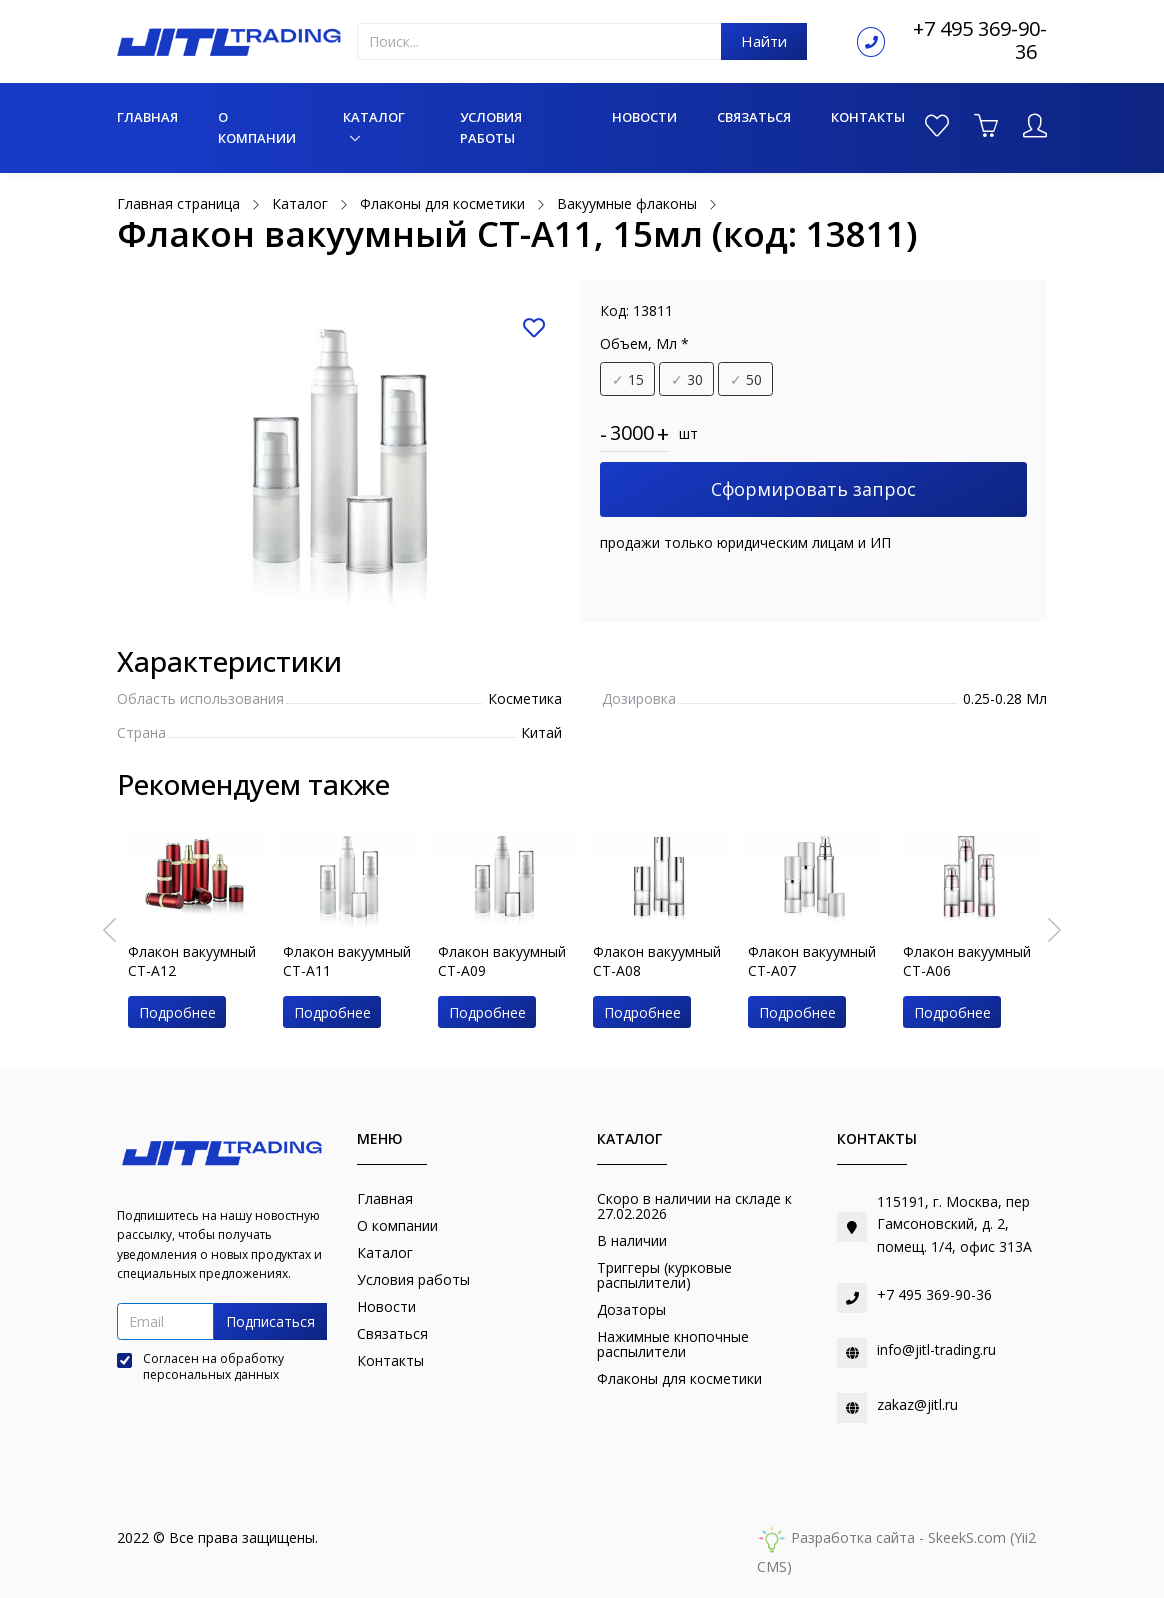 The image size is (1164, 1598). I want to click on Сформировать запрос, so click(813, 489).